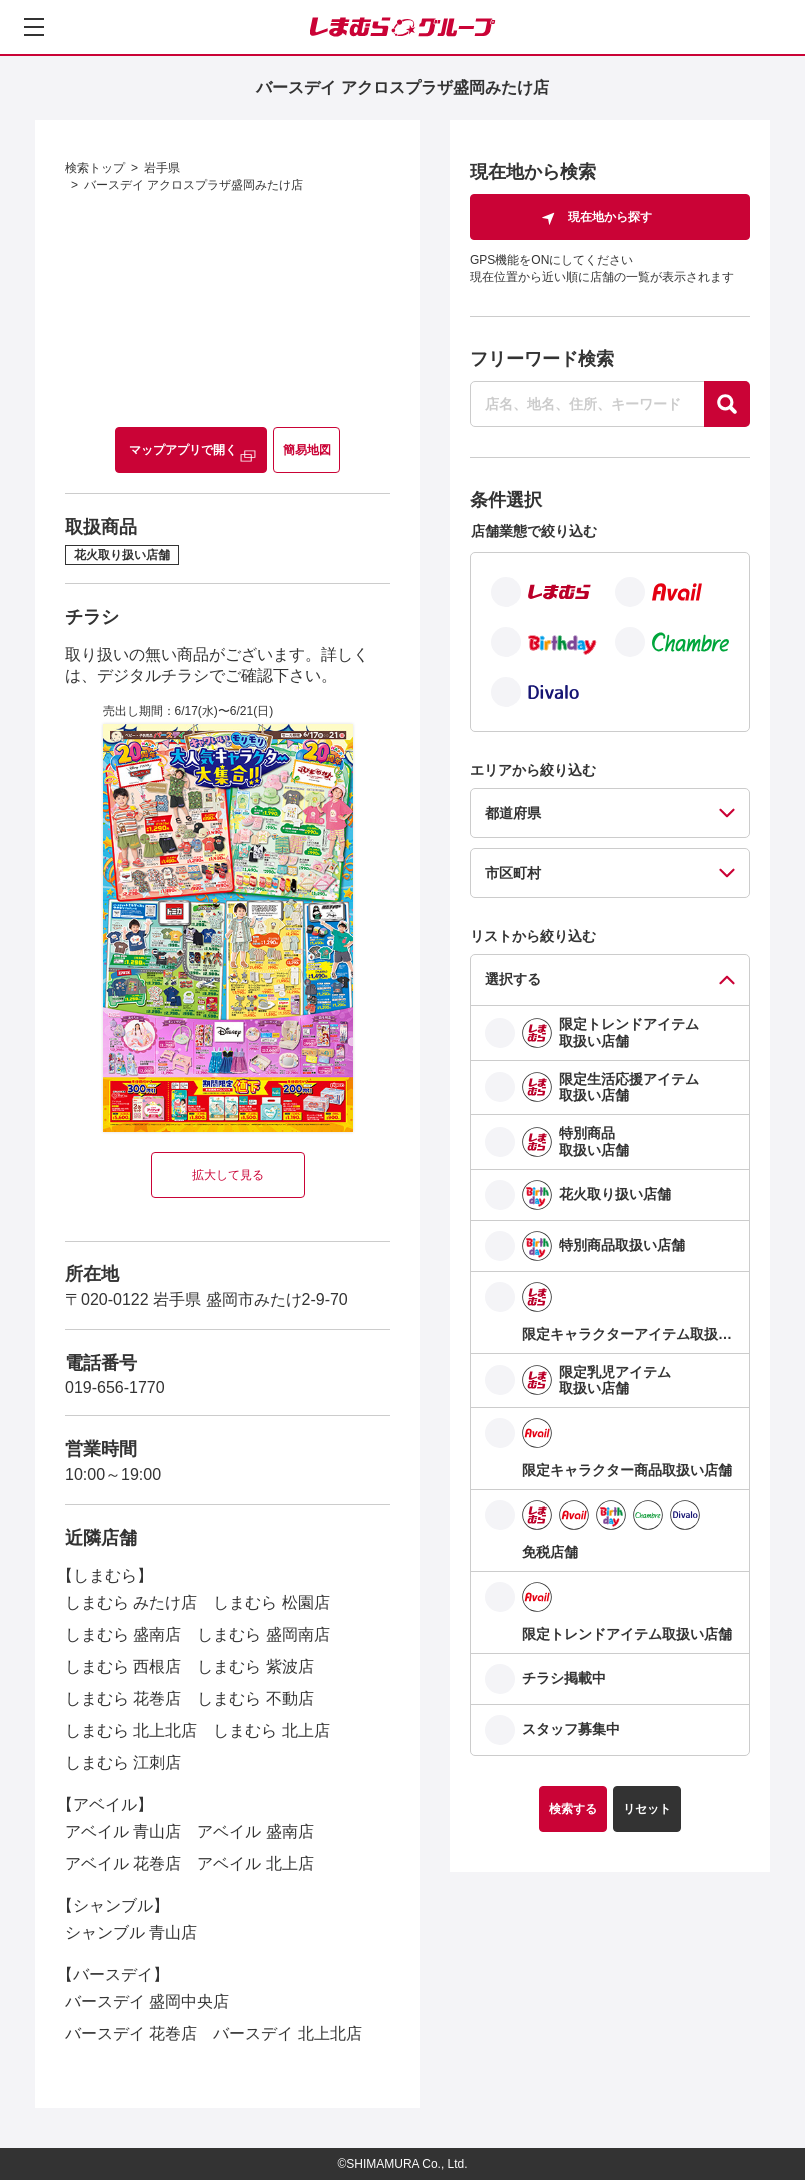 This screenshot has width=805, height=2180. I want to click on バースデイ 盛岡中央店, so click(147, 2001).